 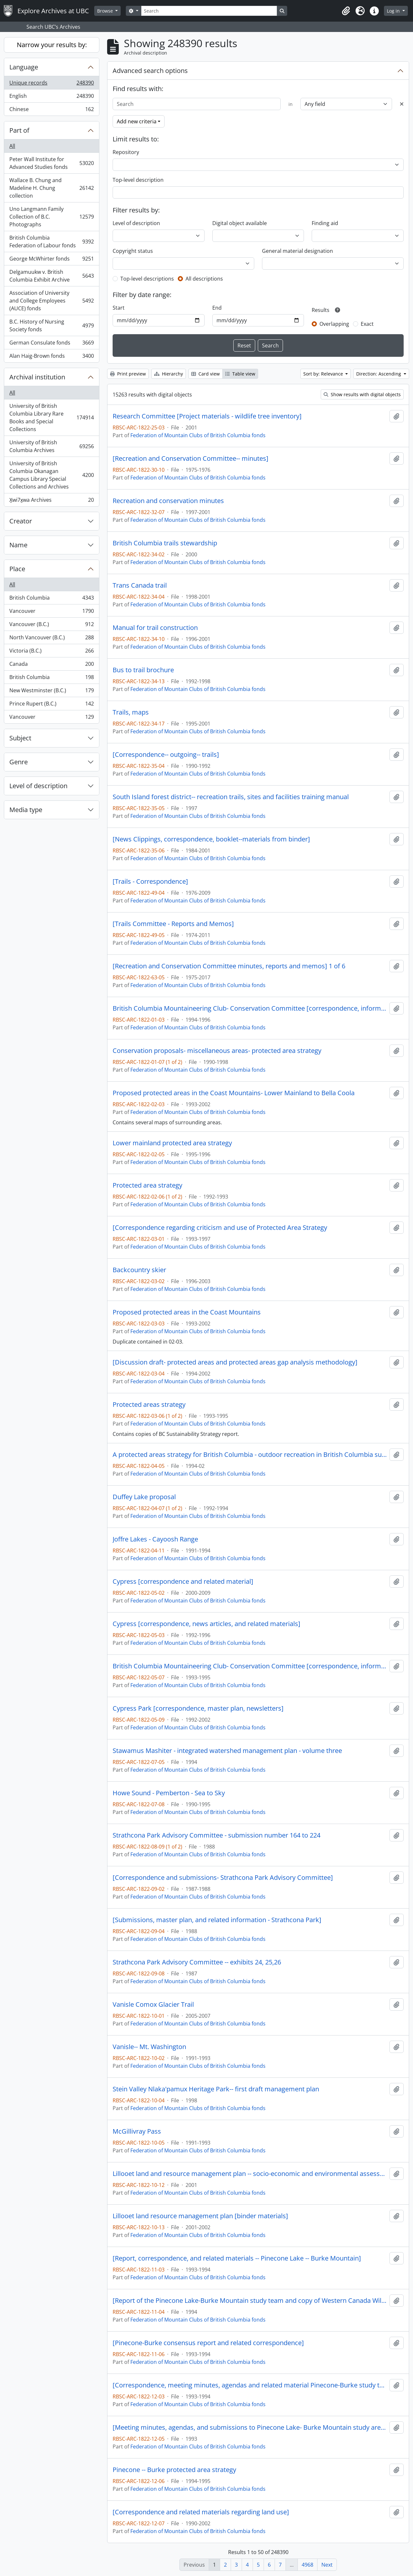 I want to click on [Trails - Correspondence], so click(x=150, y=881).